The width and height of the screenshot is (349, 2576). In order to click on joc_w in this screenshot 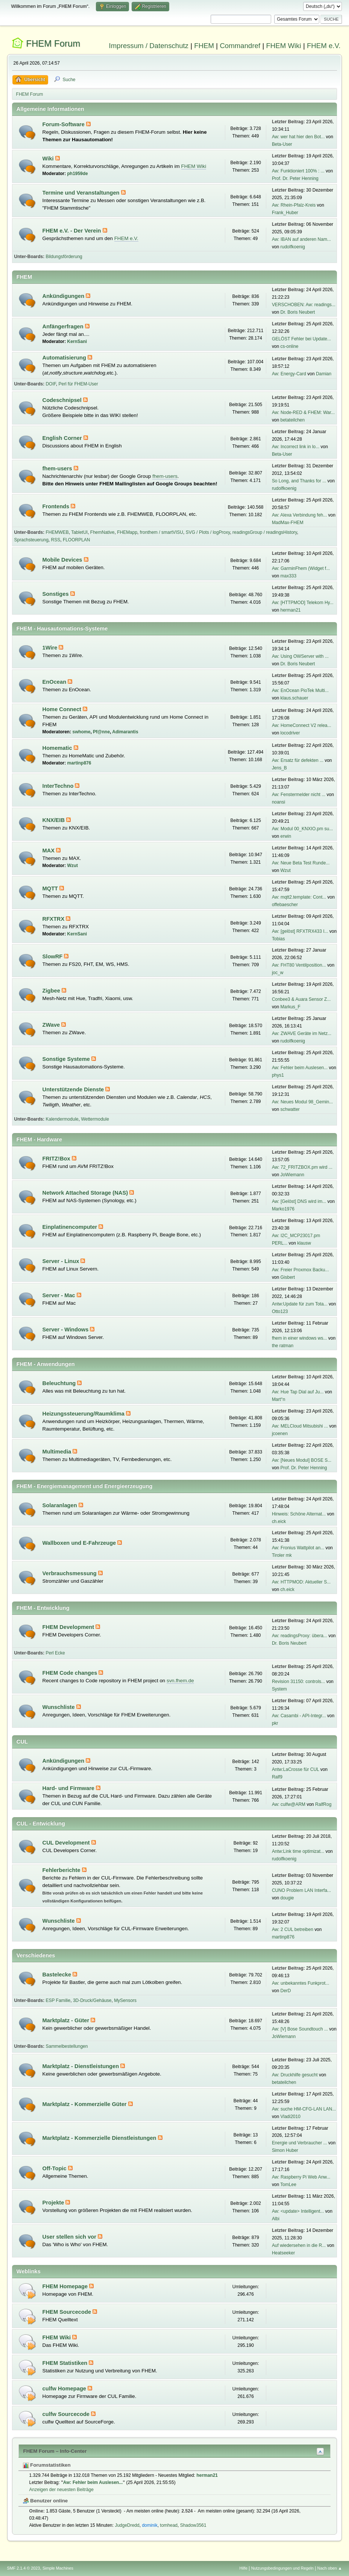, I will do `click(278, 972)`.